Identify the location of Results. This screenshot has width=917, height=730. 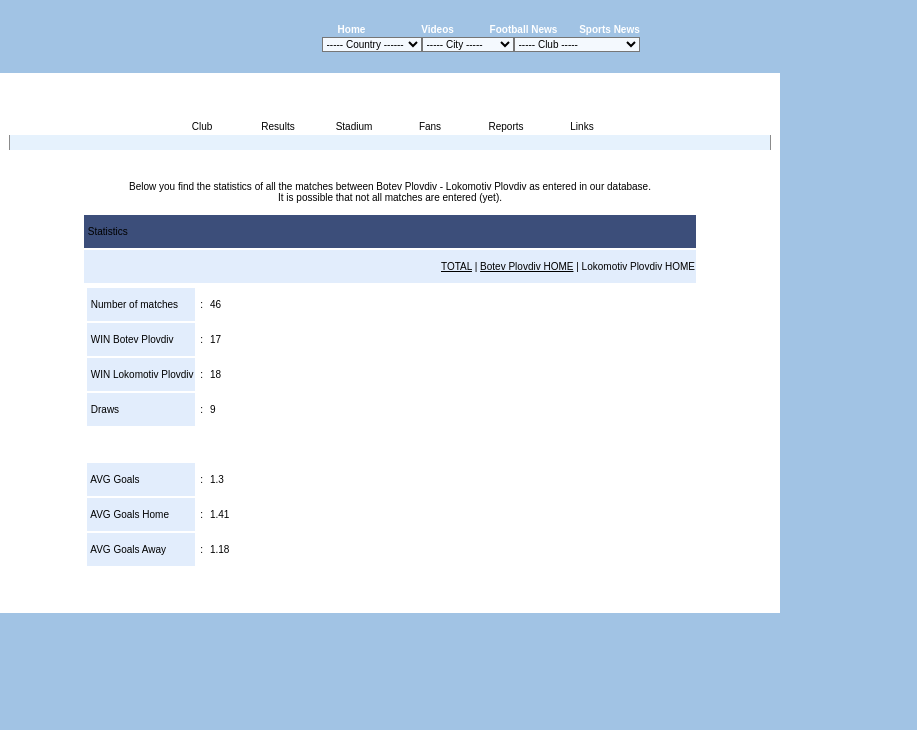
(277, 126).